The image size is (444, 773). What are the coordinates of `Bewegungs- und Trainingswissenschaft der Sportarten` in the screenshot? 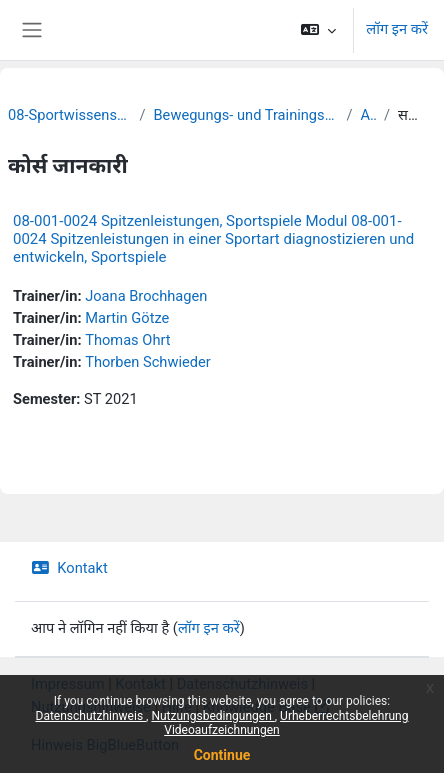 It's located at (246, 115).